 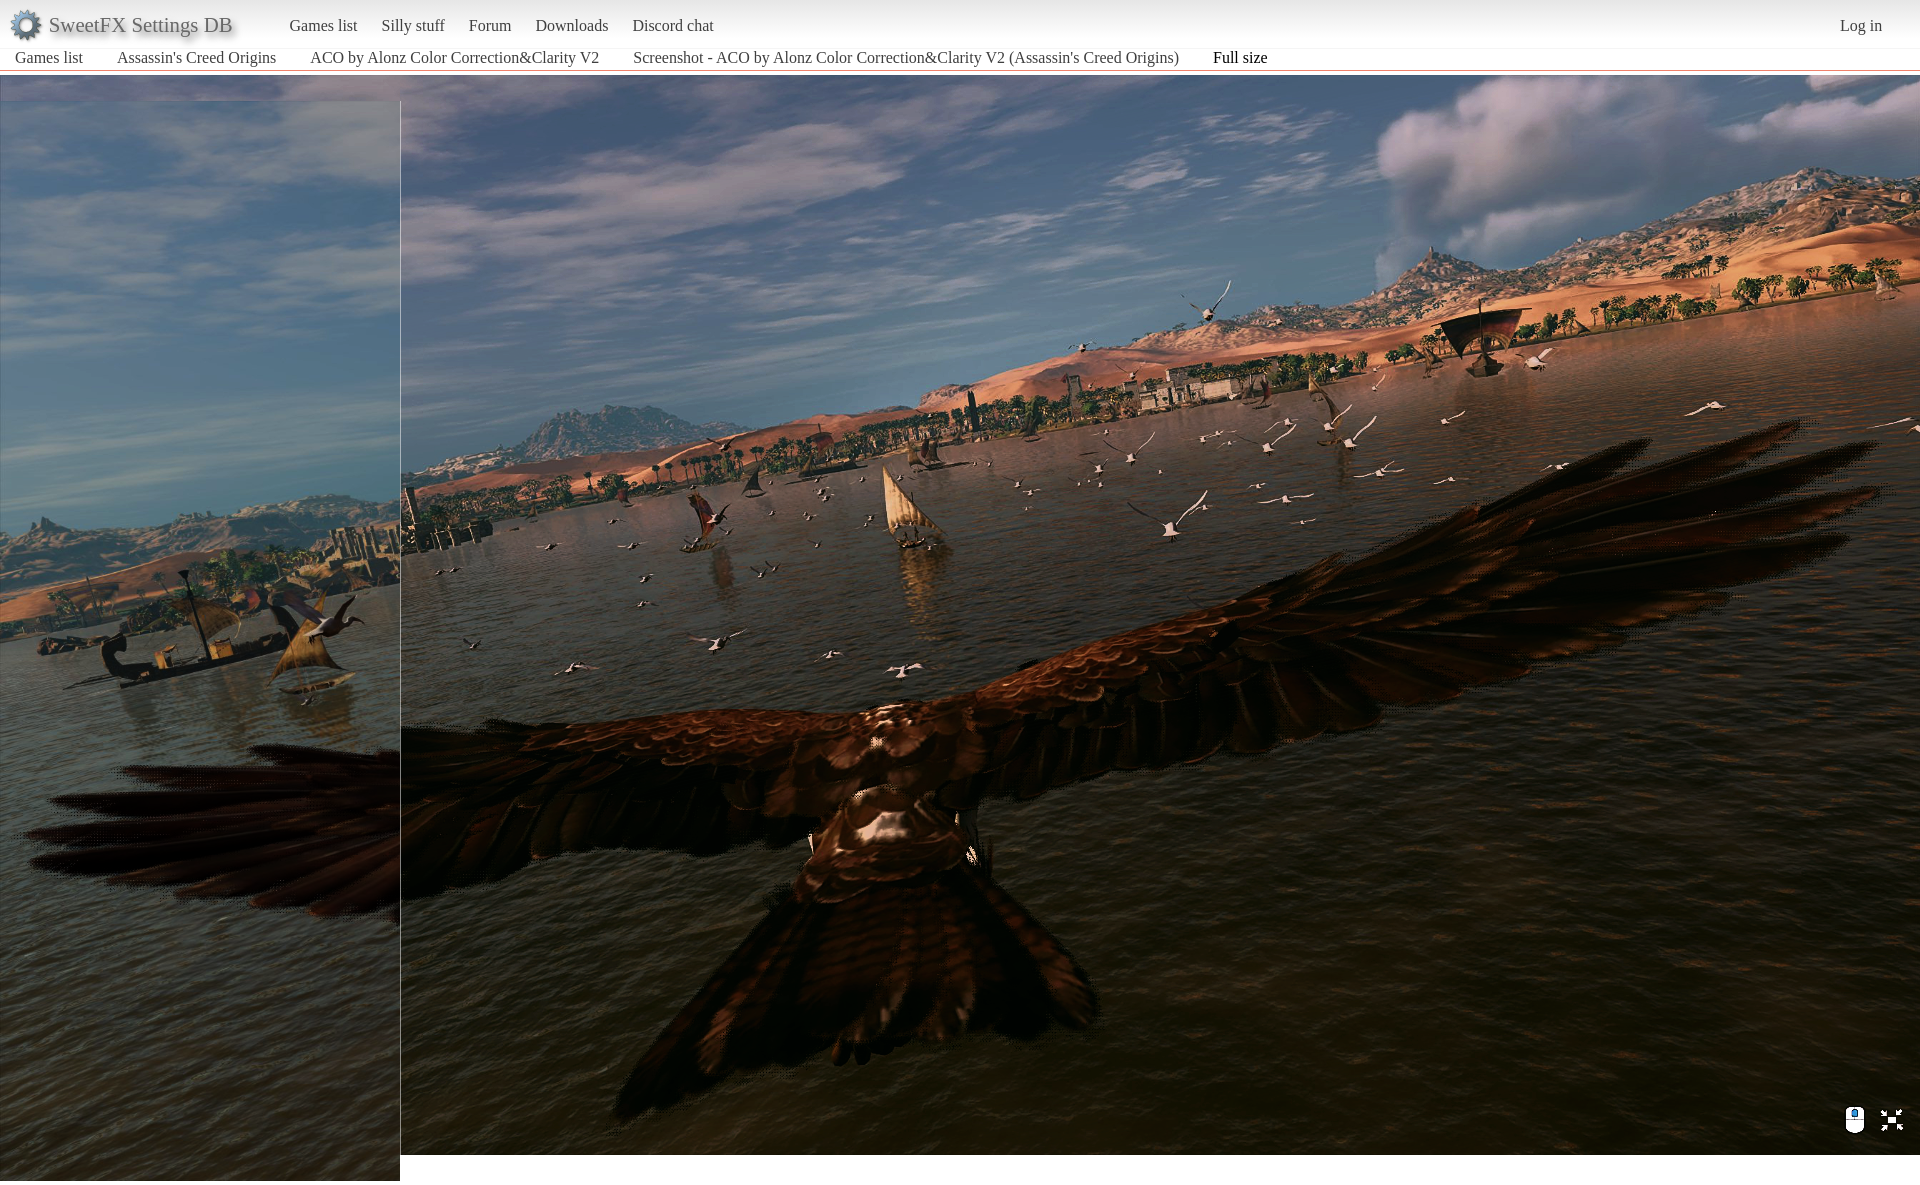 What do you see at coordinates (672, 25) in the screenshot?
I see `Discord chat` at bounding box center [672, 25].